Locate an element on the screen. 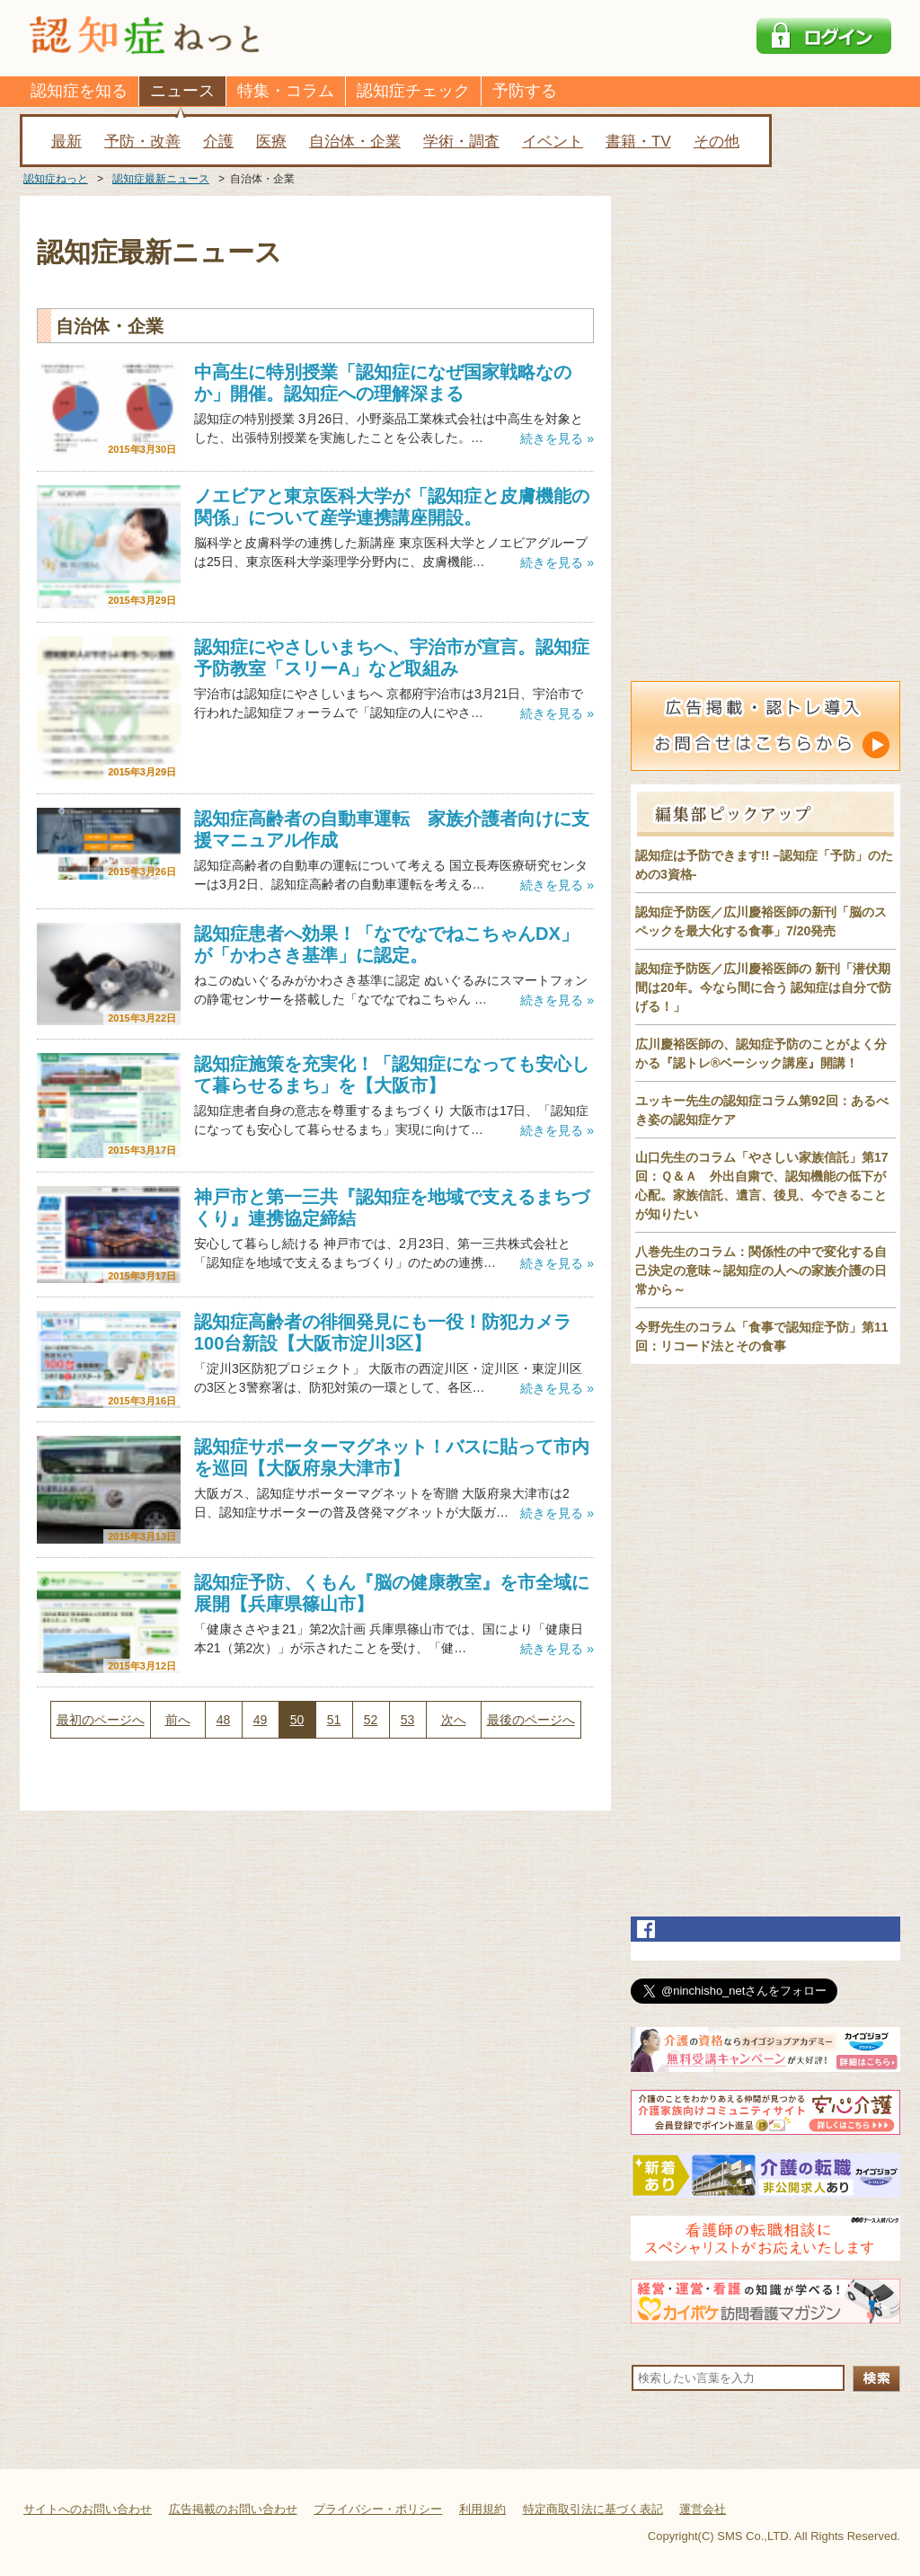 This screenshot has height=2576, width=920. 利用規約 is located at coordinates (482, 2509).